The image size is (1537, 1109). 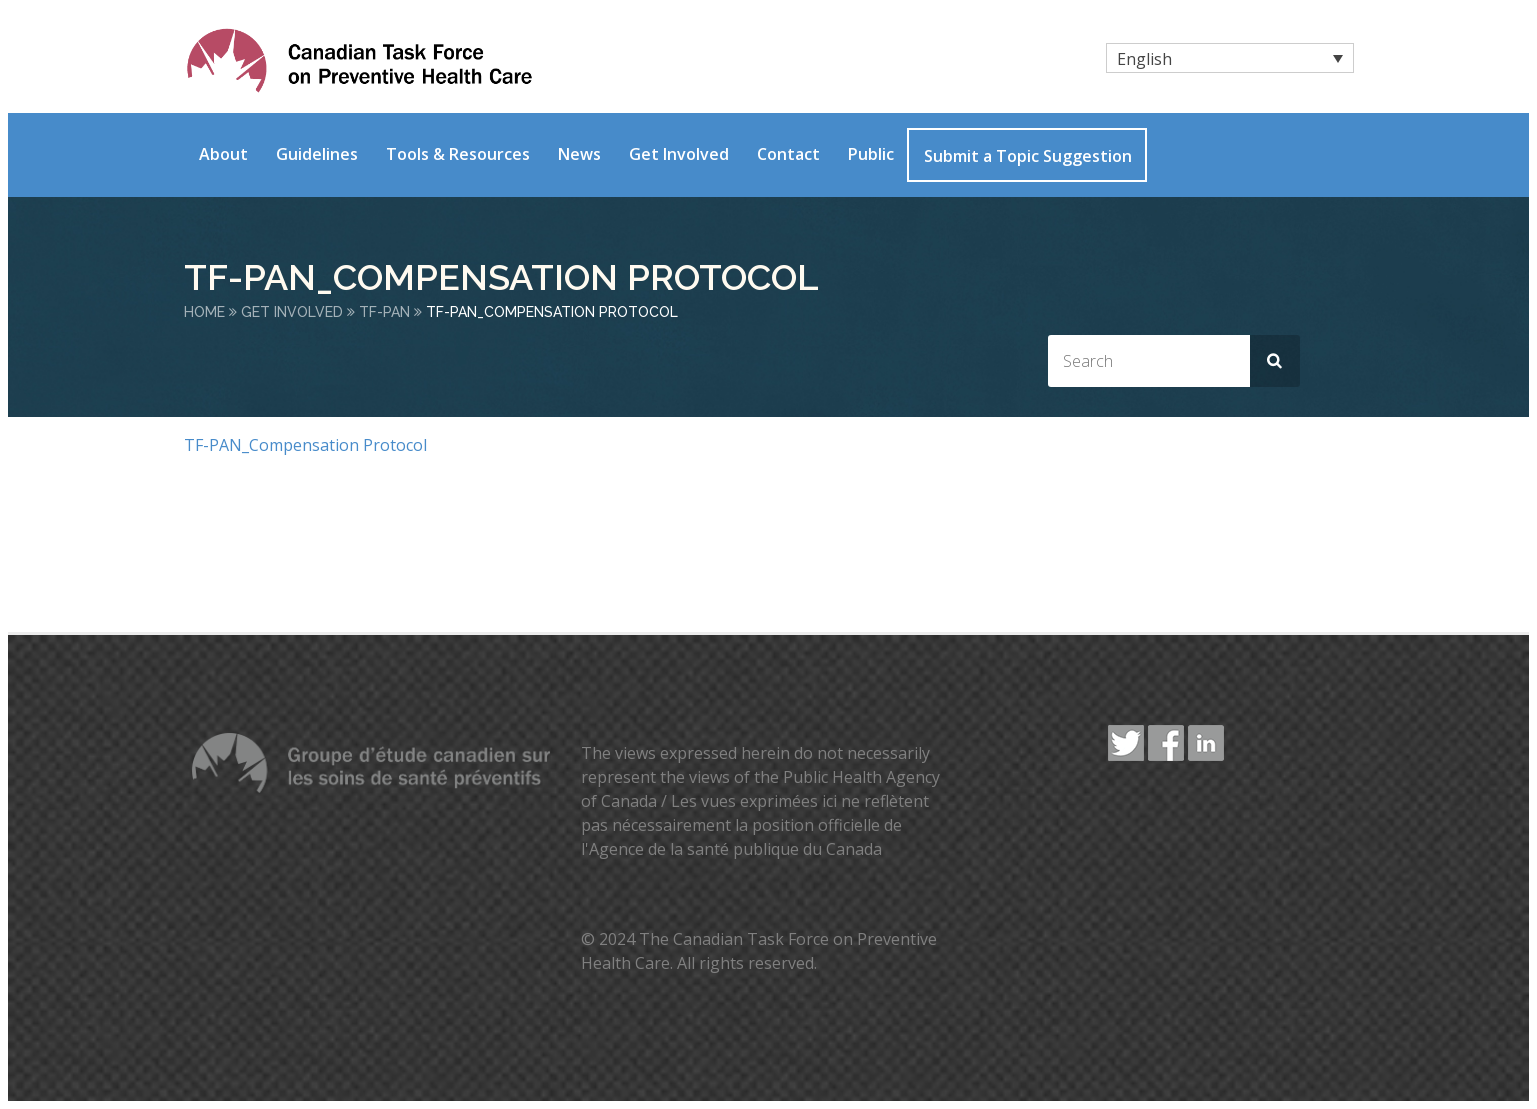 I want to click on Submit a Topic Suggestion, so click(x=1028, y=156).